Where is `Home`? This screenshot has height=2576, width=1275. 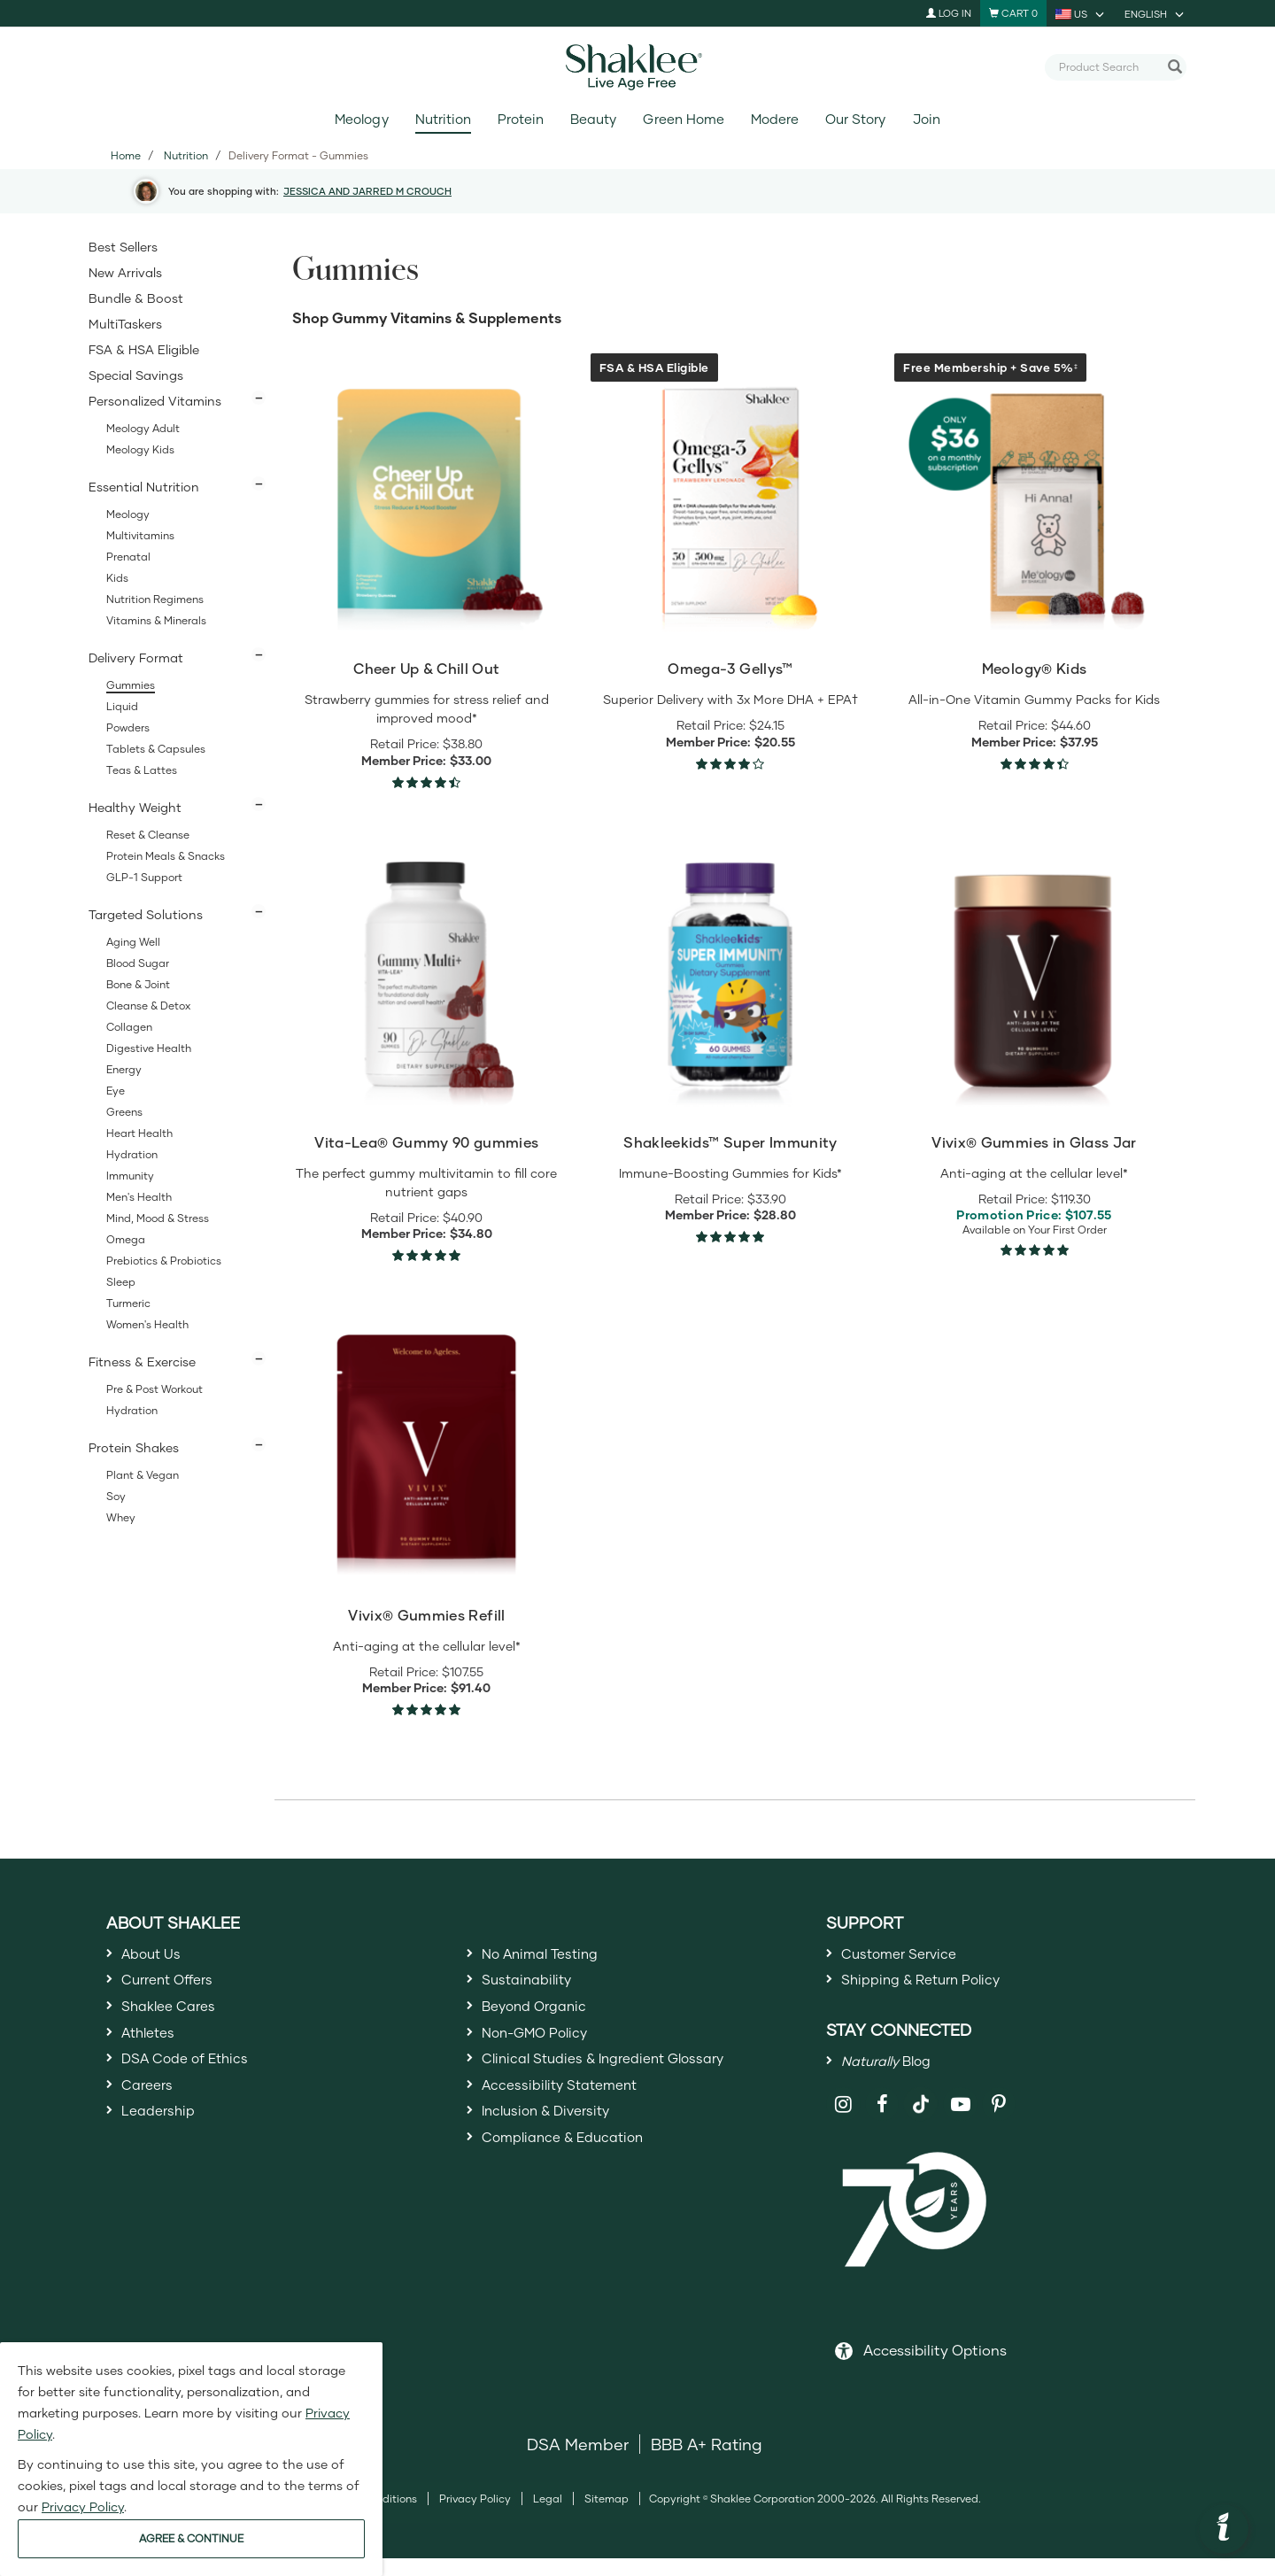 Home is located at coordinates (126, 155).